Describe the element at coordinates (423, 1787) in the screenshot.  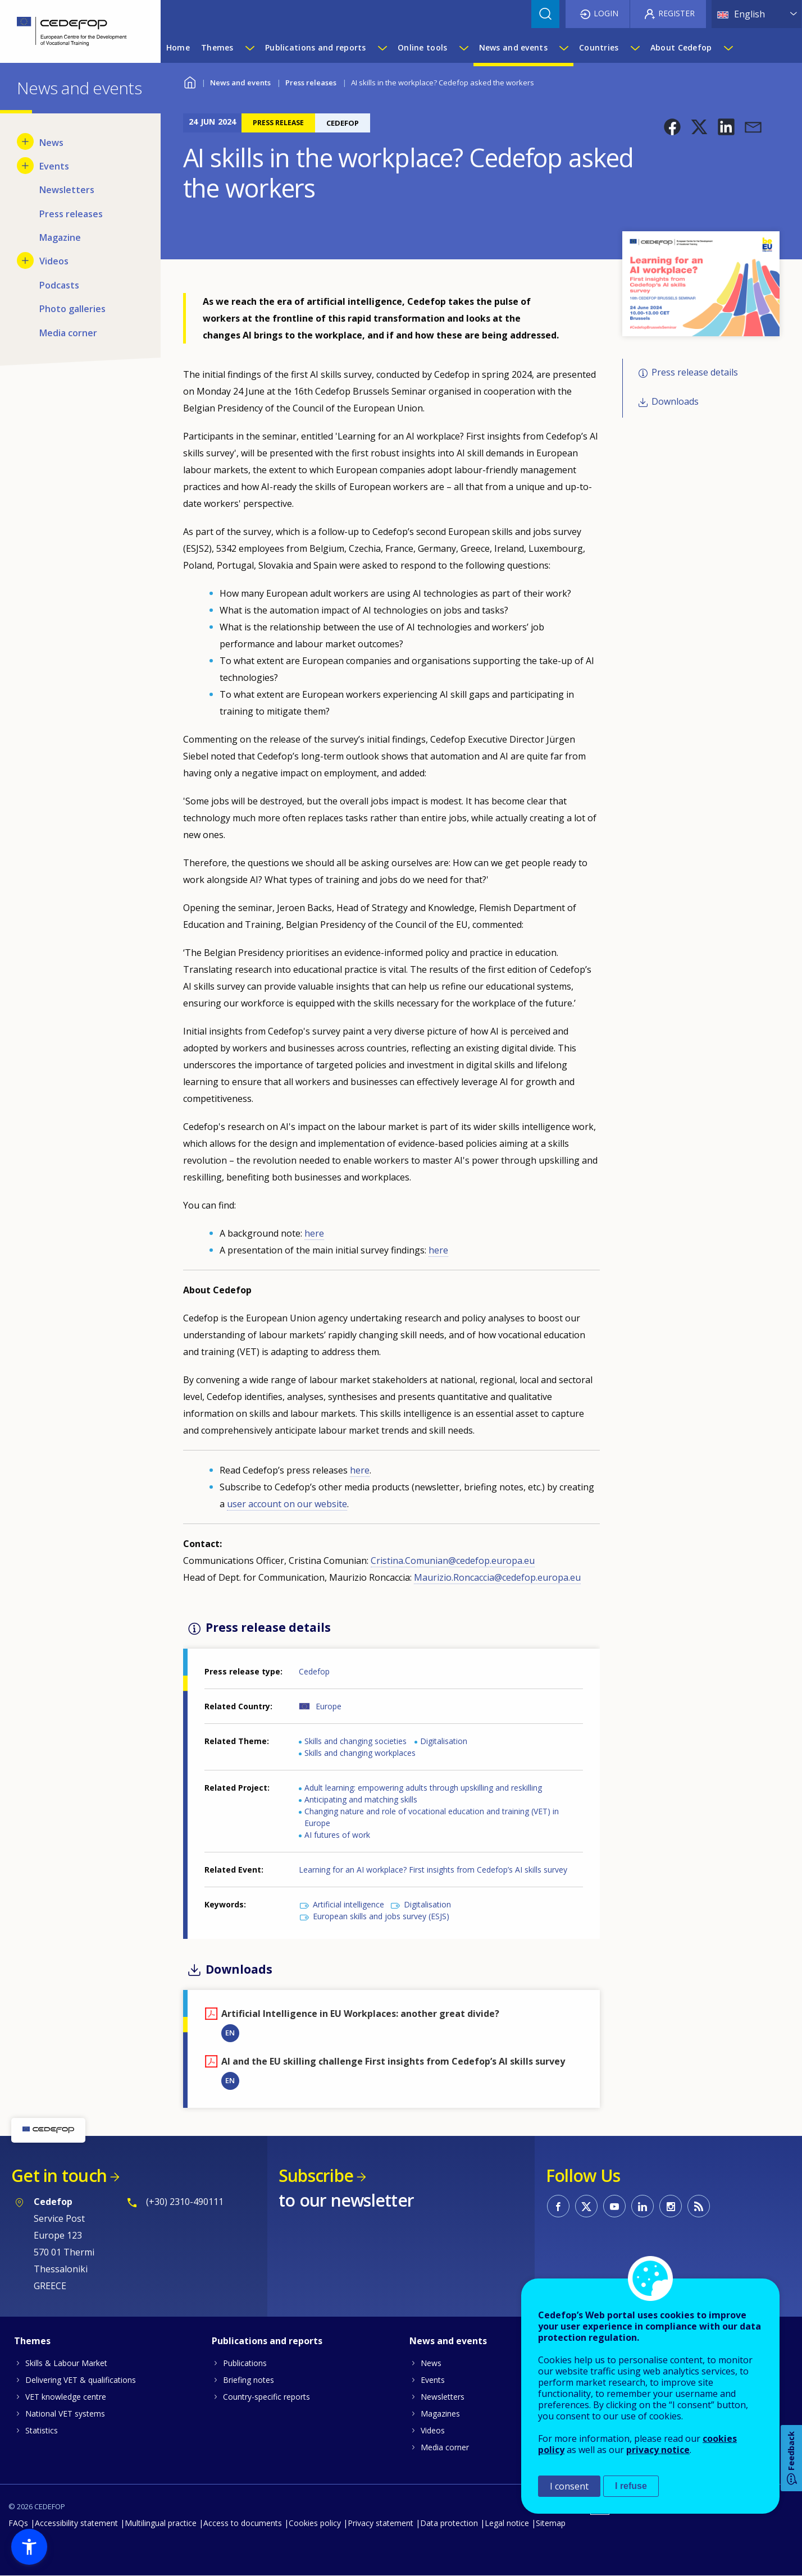
I see `Adult learning: empowering adults through upskilling and reskilling` at that location.